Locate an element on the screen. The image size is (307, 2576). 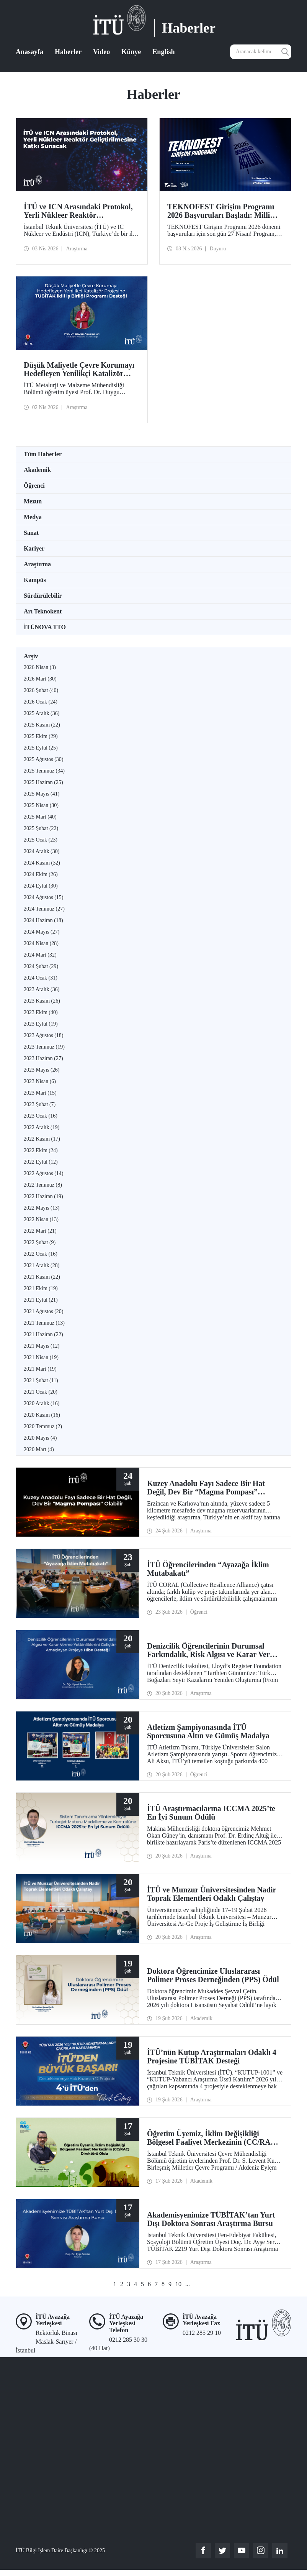
2023 Temmuz is located at coordinates (44, 1047).